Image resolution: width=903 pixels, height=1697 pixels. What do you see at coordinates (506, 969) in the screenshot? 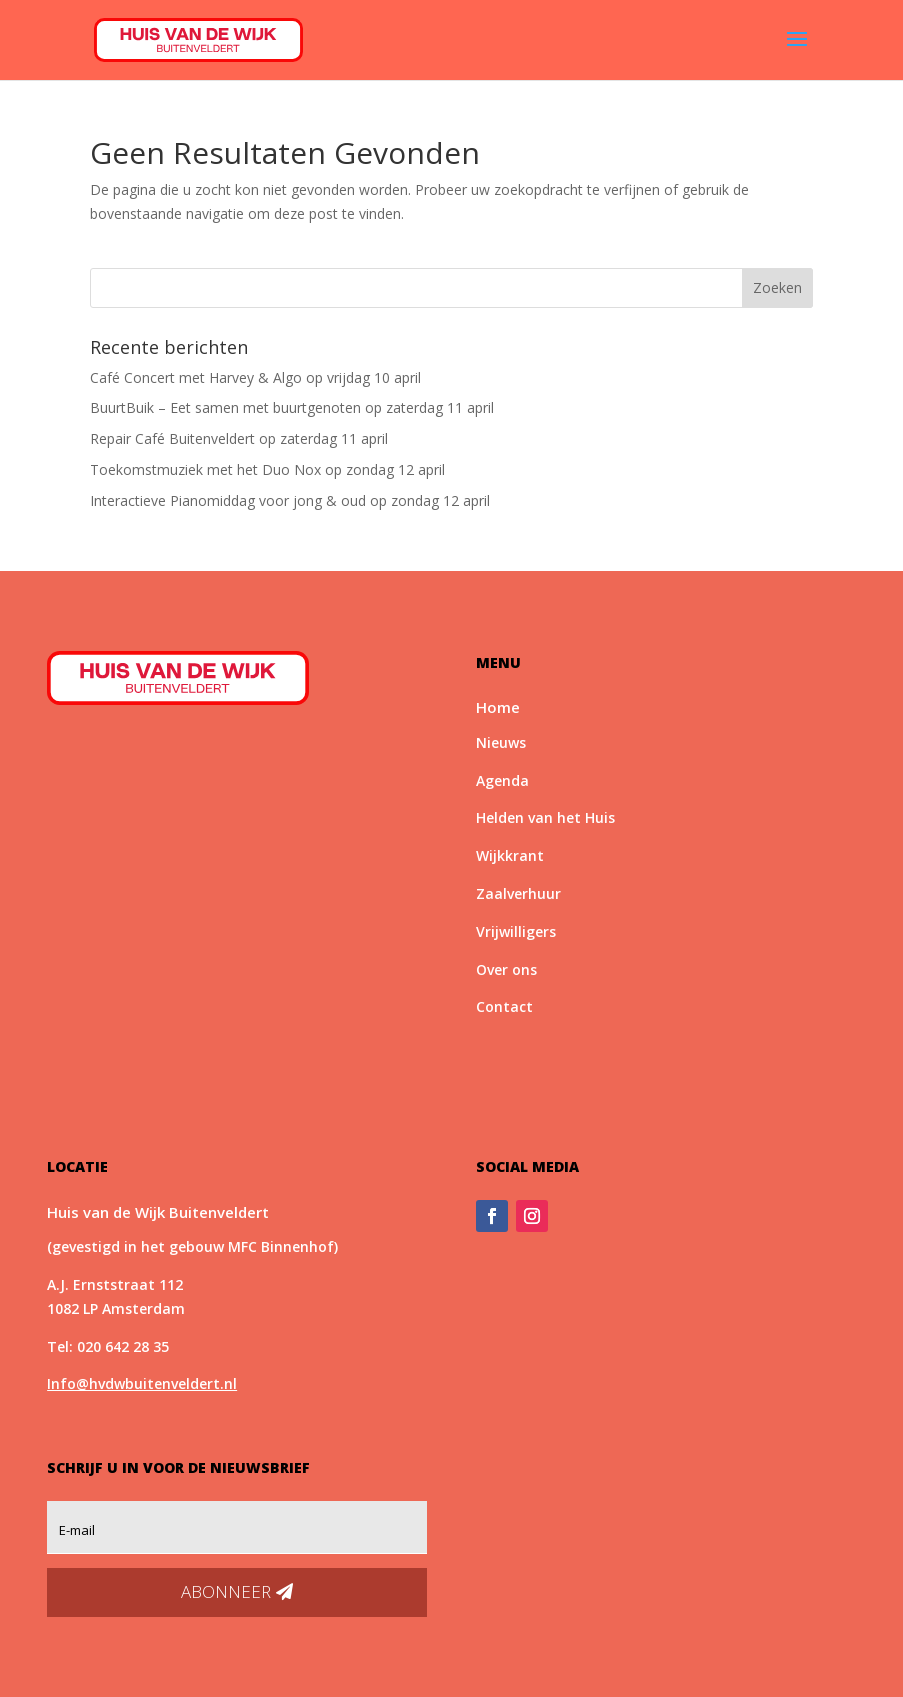
I see `Over ons` at bounding box center [506, 969].